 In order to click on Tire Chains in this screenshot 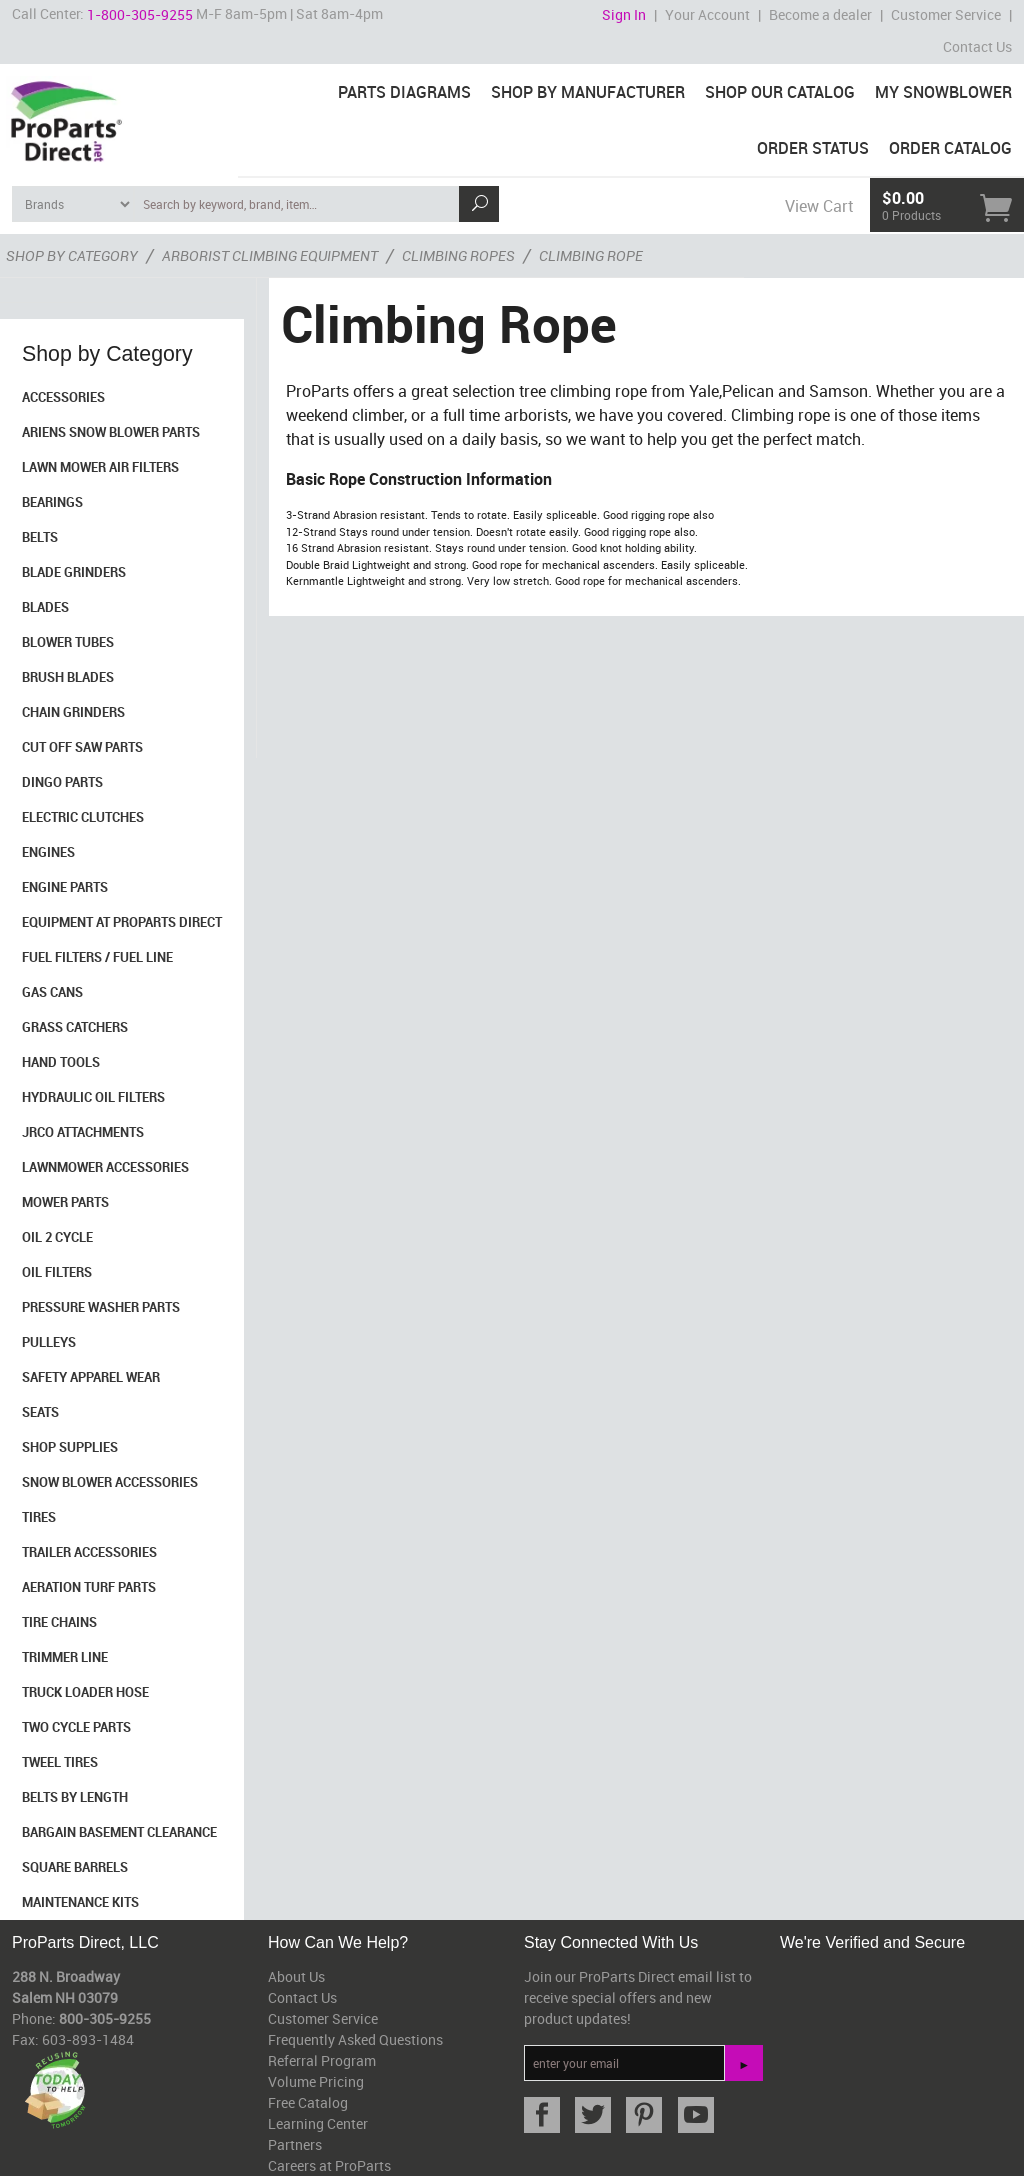, I will do `click(59, 1622)`.